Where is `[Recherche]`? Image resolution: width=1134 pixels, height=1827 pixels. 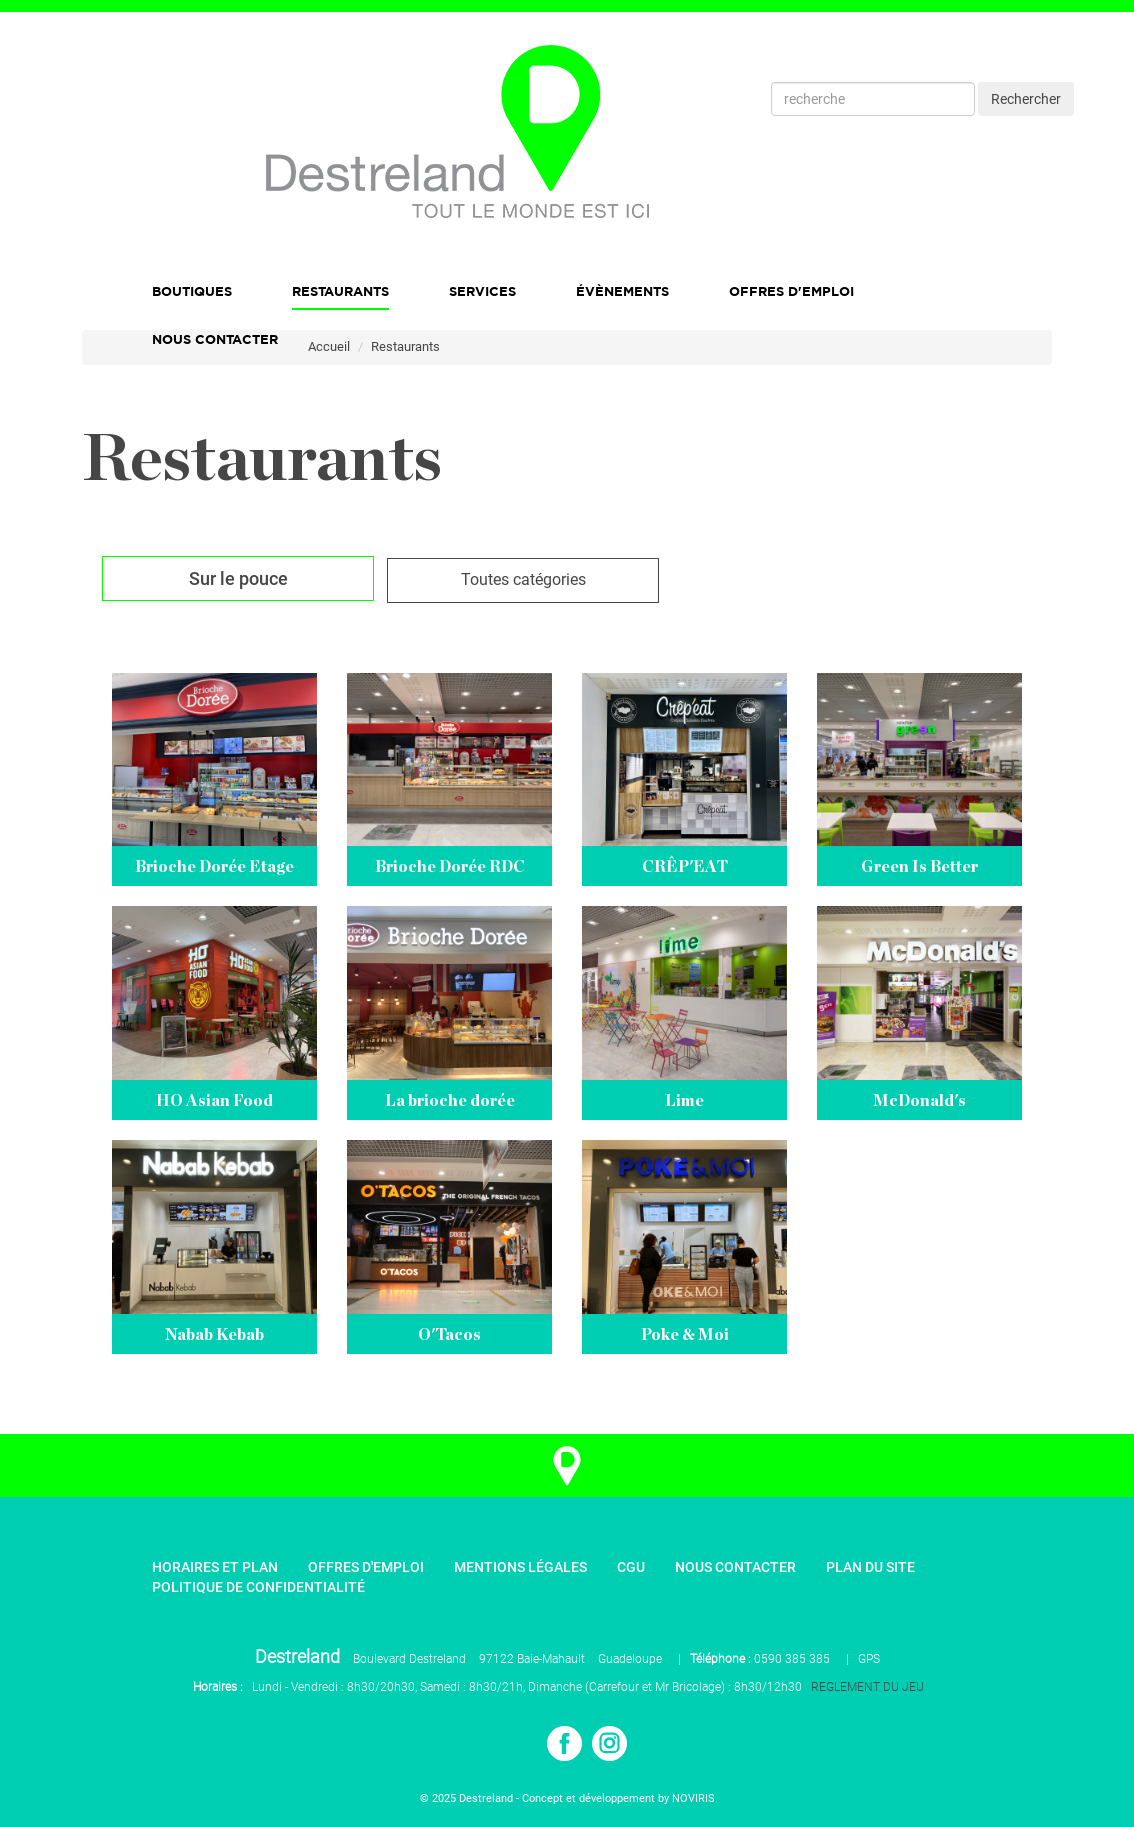
[Recherche] is located at coordinates (873, 99).